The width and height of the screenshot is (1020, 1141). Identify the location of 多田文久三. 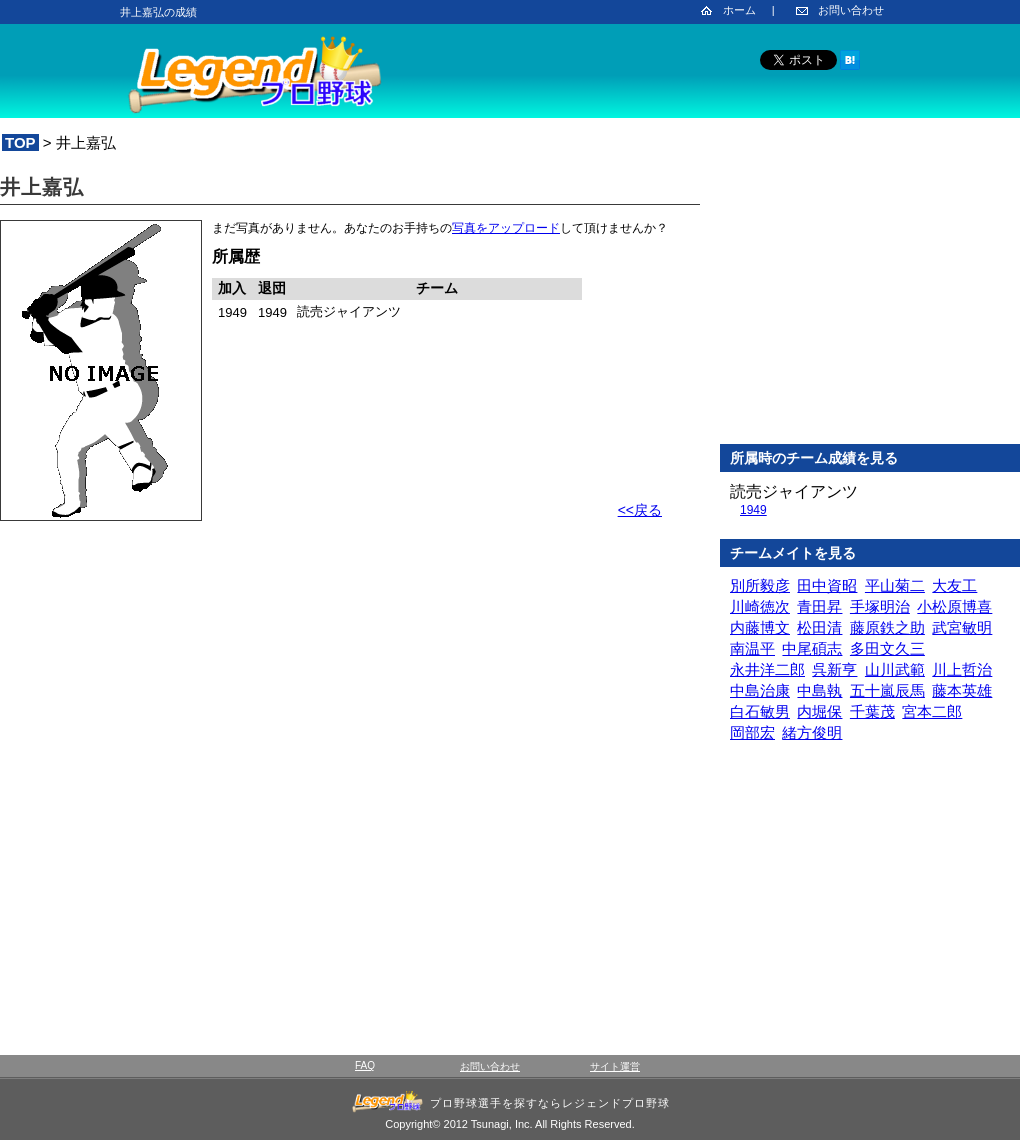
(887, 648).